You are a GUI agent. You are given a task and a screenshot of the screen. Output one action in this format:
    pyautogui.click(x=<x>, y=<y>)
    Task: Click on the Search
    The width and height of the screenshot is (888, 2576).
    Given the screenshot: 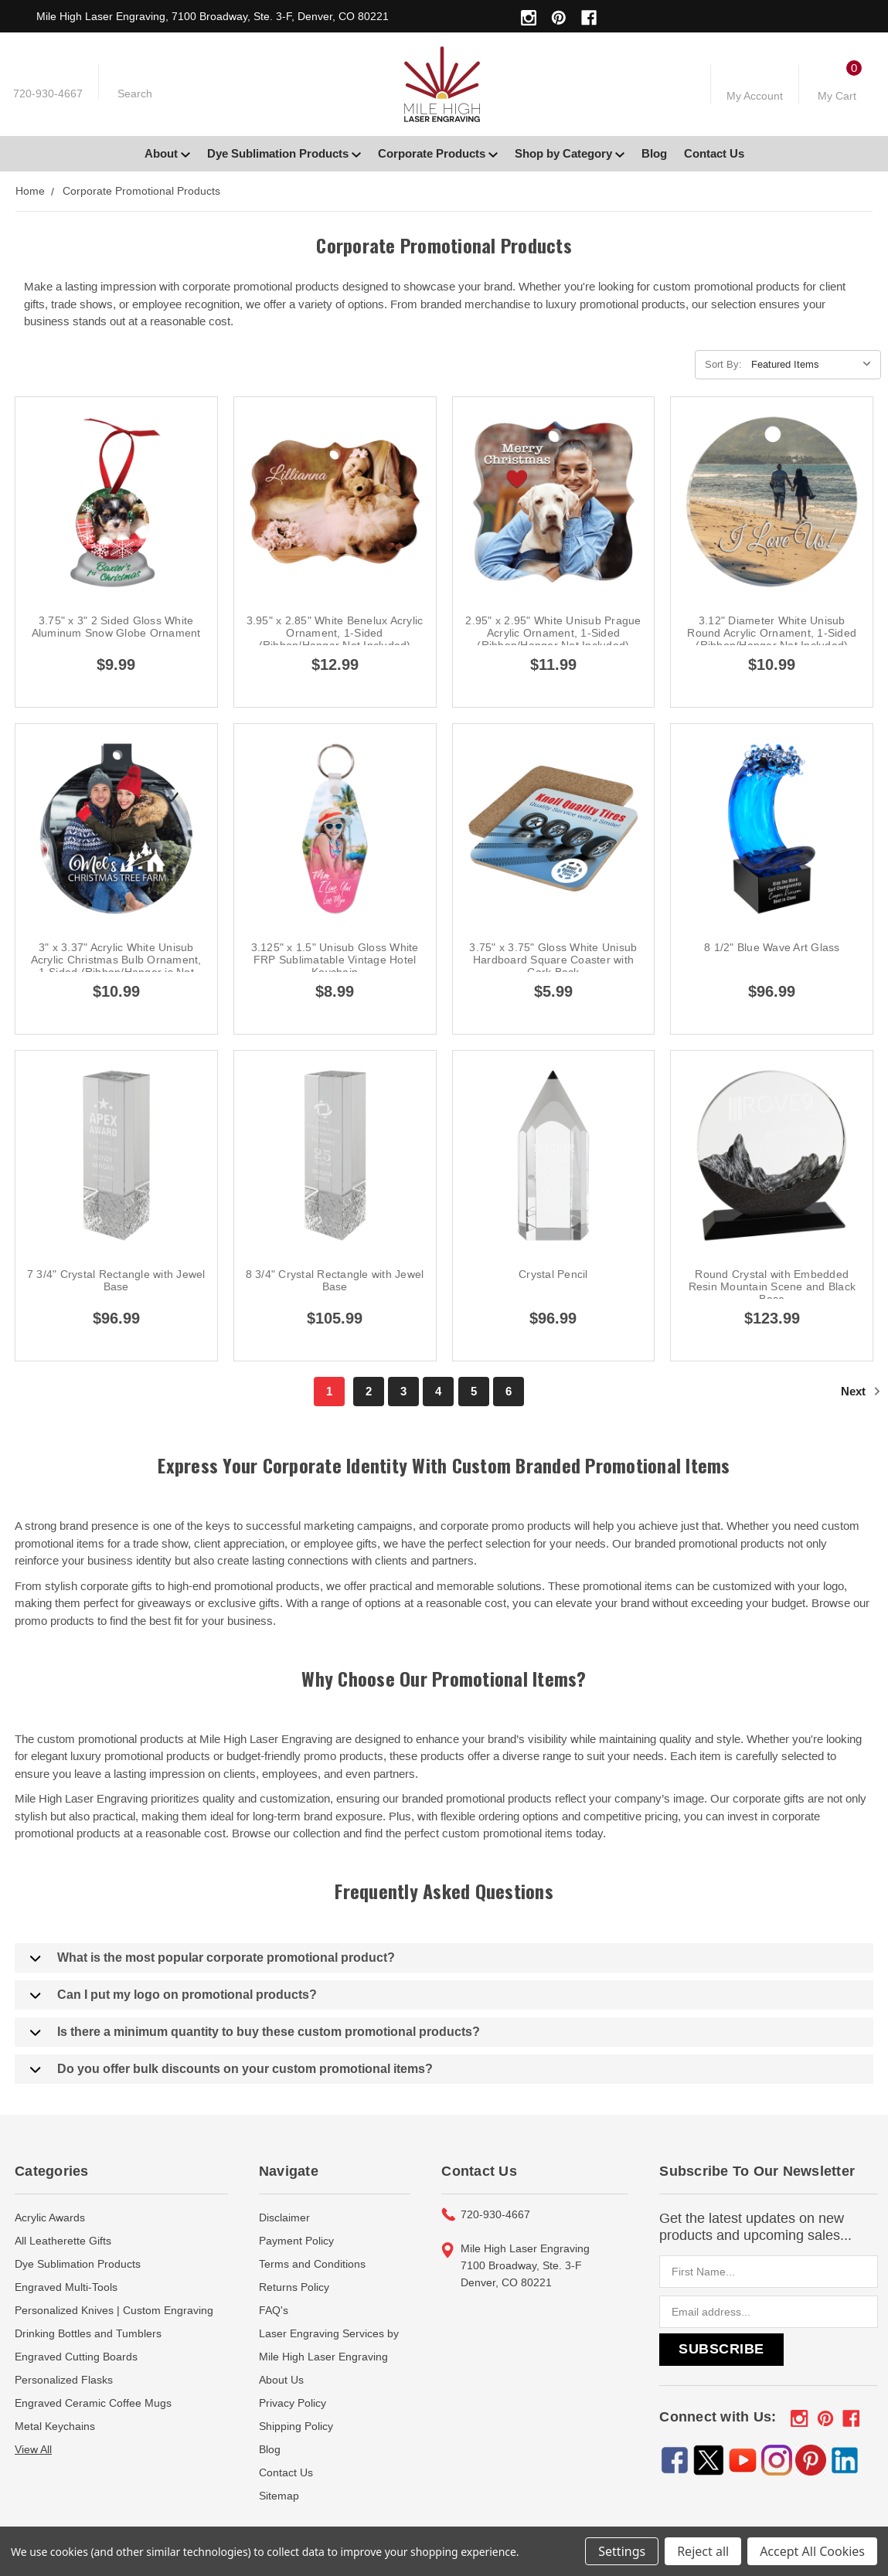 What is the action you would take?
    pyautogui.click(x=134, y=93)
    